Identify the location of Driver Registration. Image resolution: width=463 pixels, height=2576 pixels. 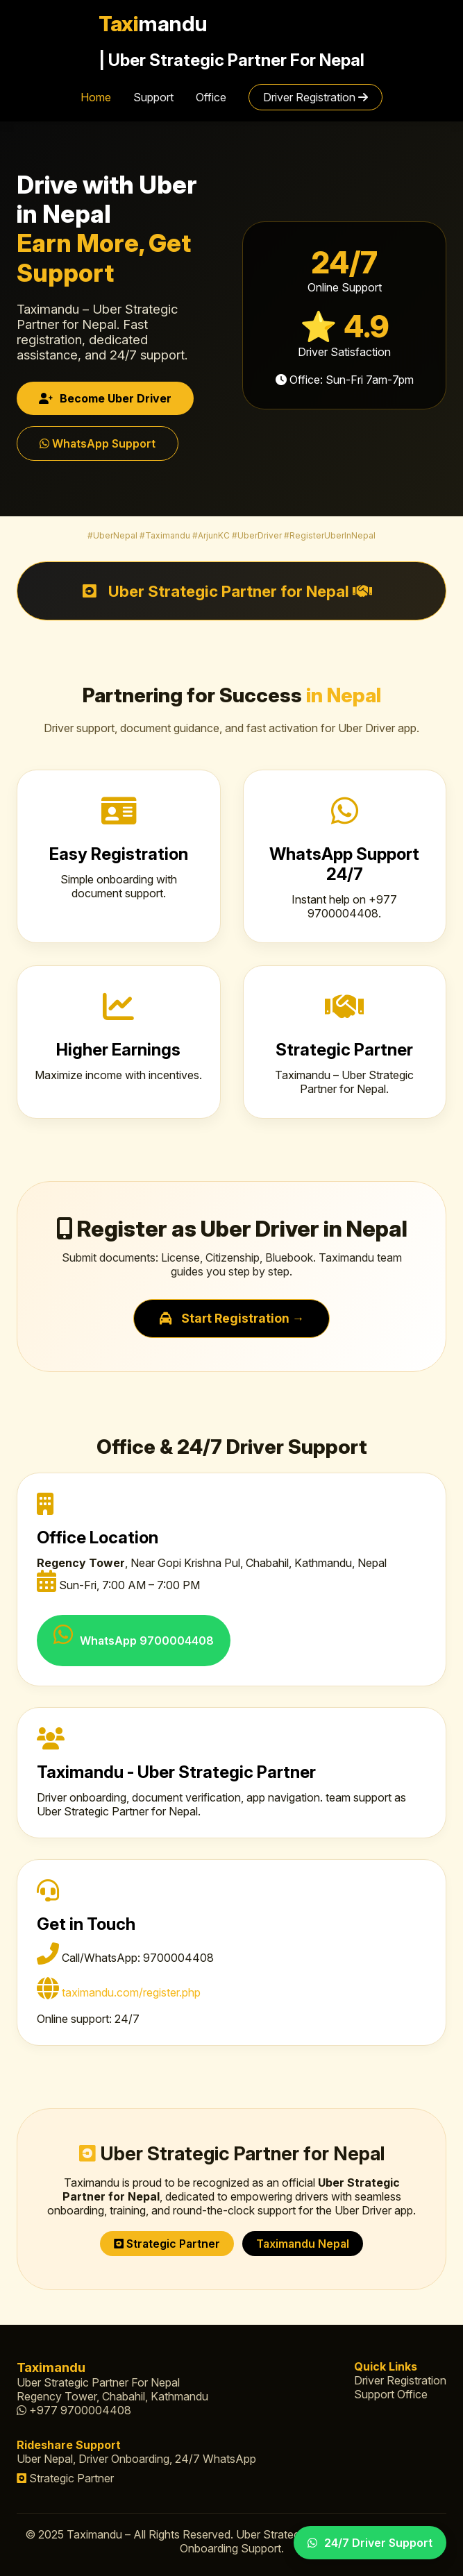
(315, 97).